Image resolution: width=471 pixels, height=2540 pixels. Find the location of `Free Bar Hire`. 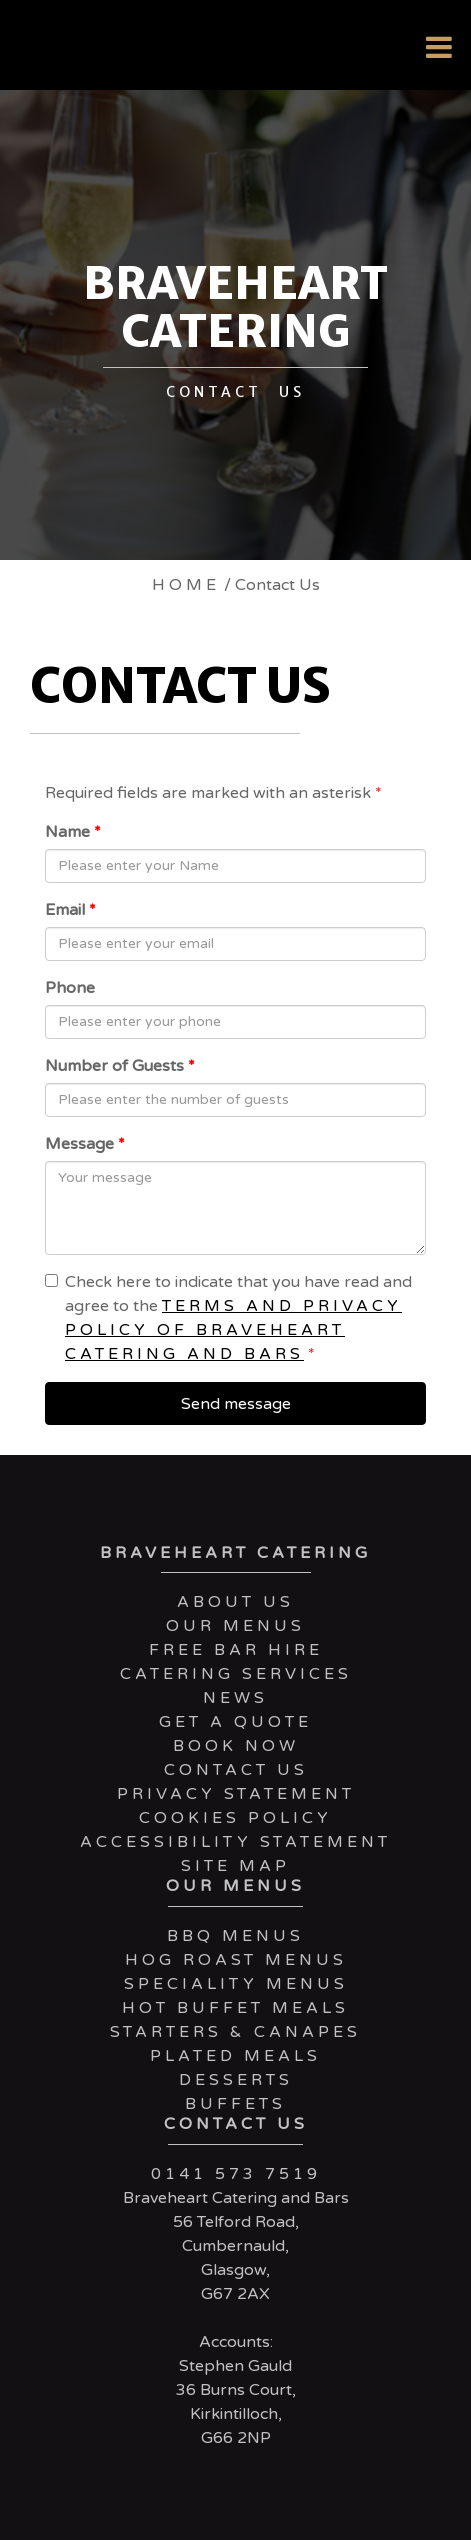

Free Bar Hire is located at coordinates (236, 1650).